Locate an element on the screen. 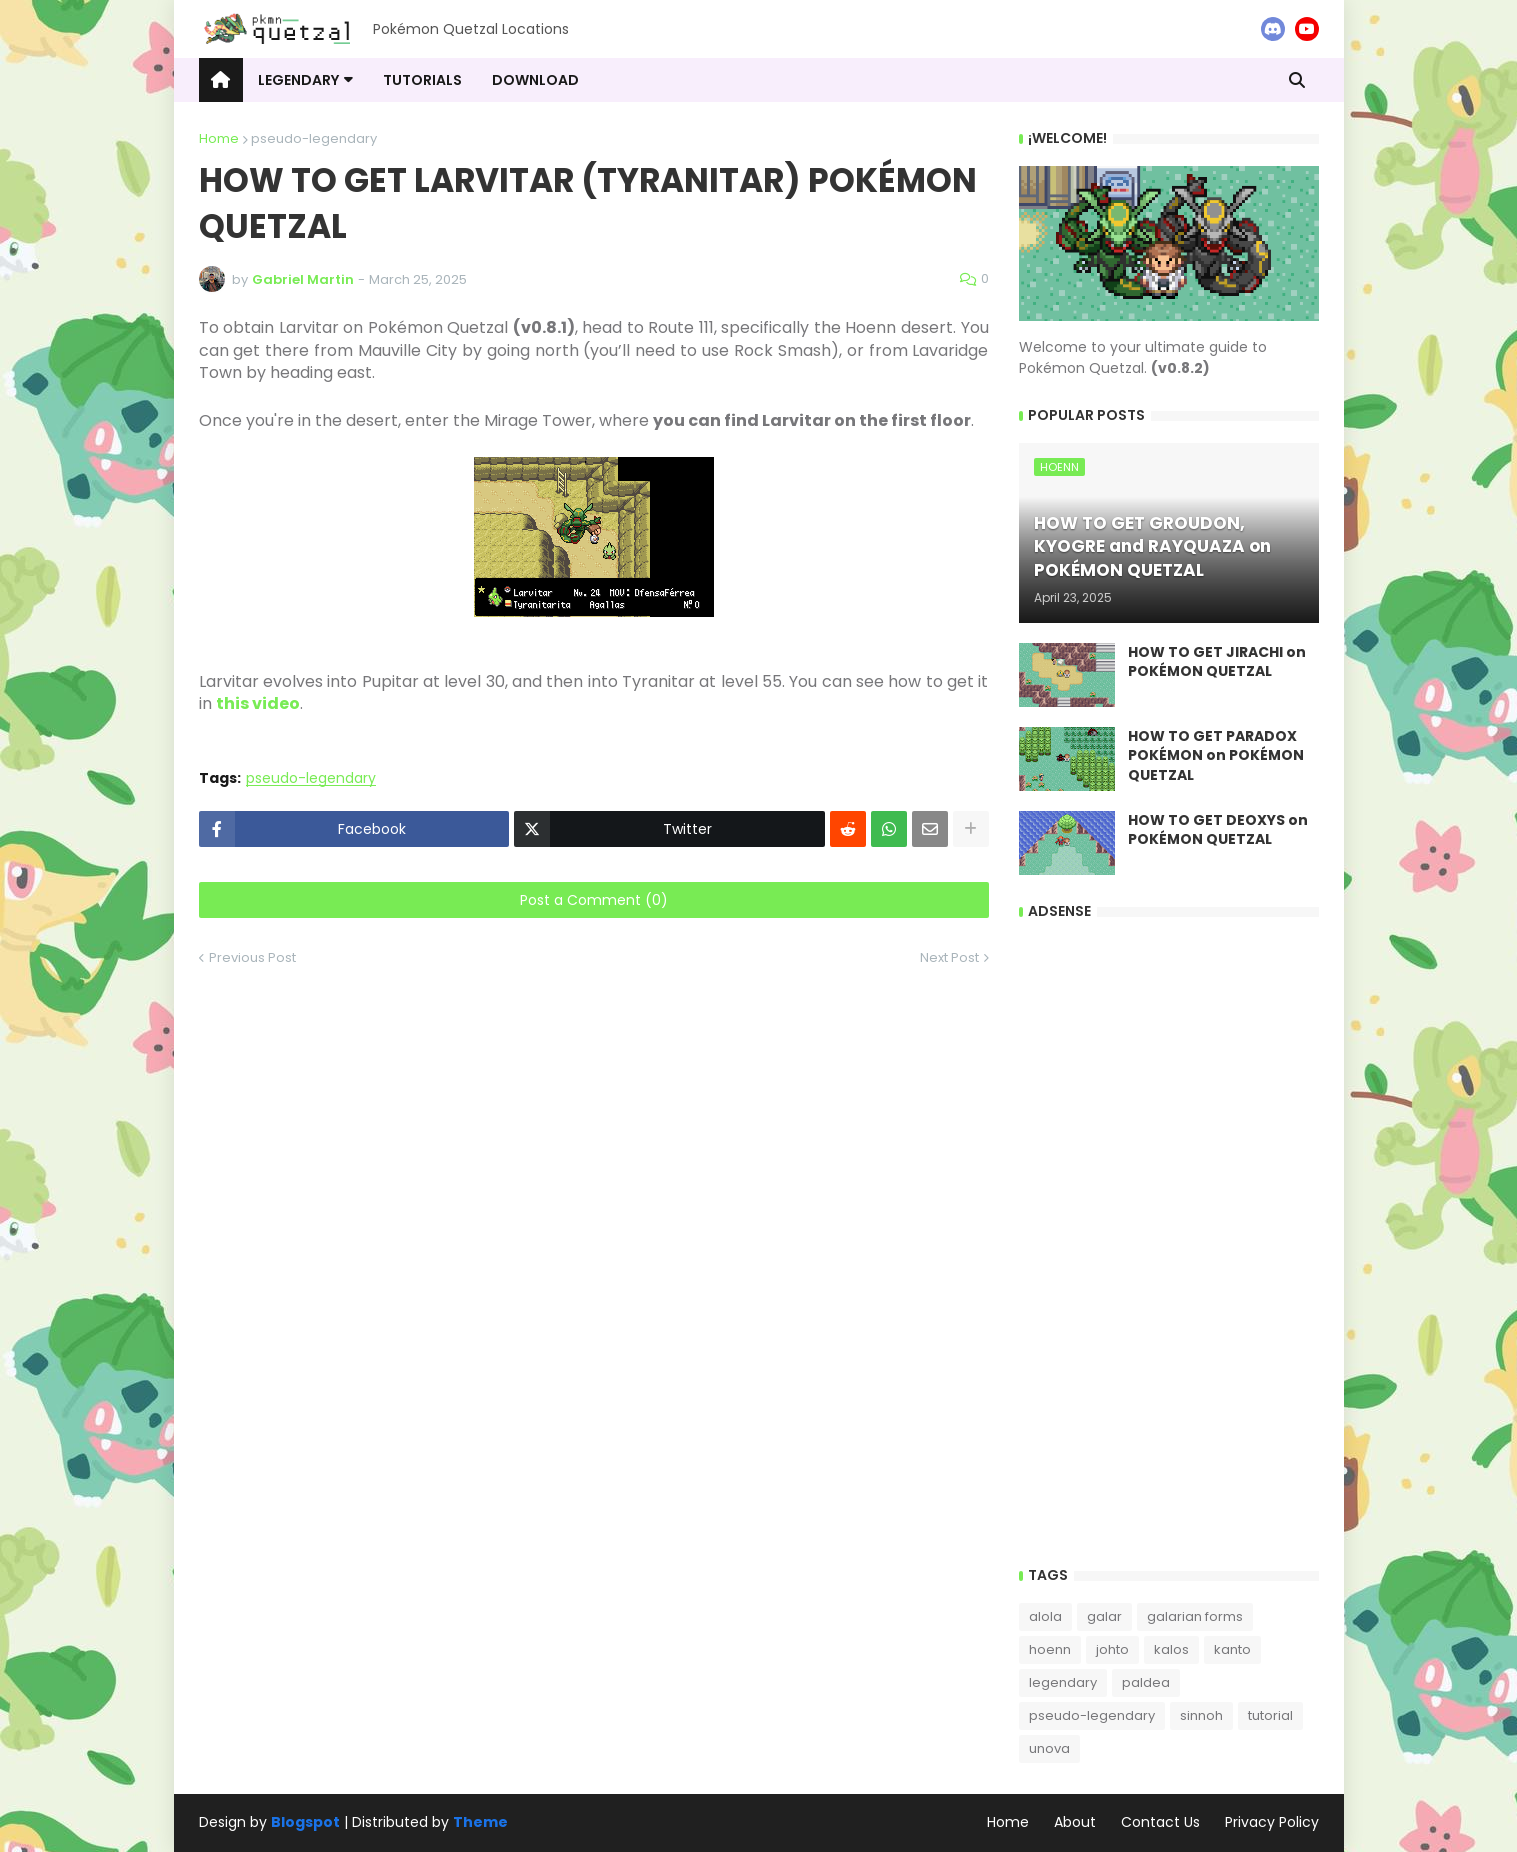 This screenshot has height=1852, width=1517. legendary is located at coordinates (1063, 1682).